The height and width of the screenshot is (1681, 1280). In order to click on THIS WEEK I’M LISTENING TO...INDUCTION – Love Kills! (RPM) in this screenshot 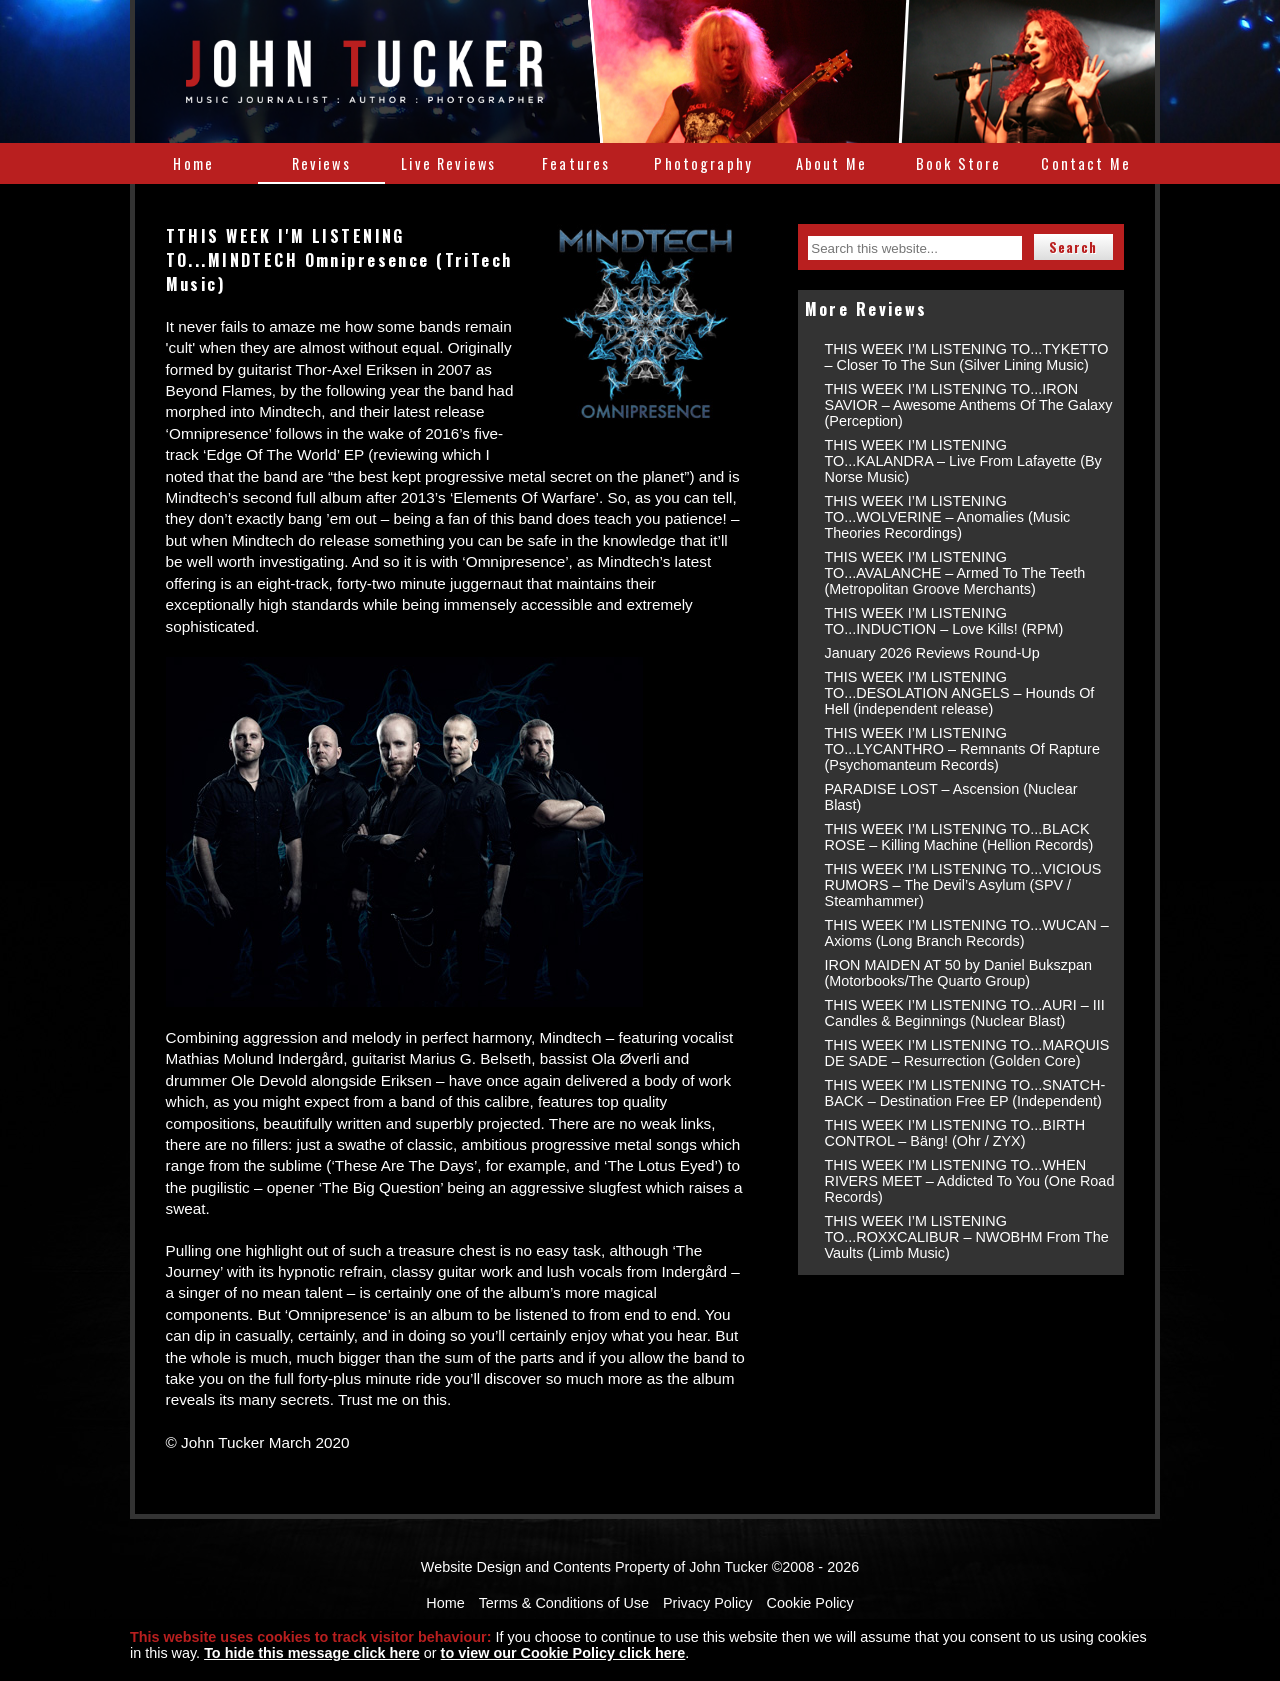, I will do `click(944, 621)`.